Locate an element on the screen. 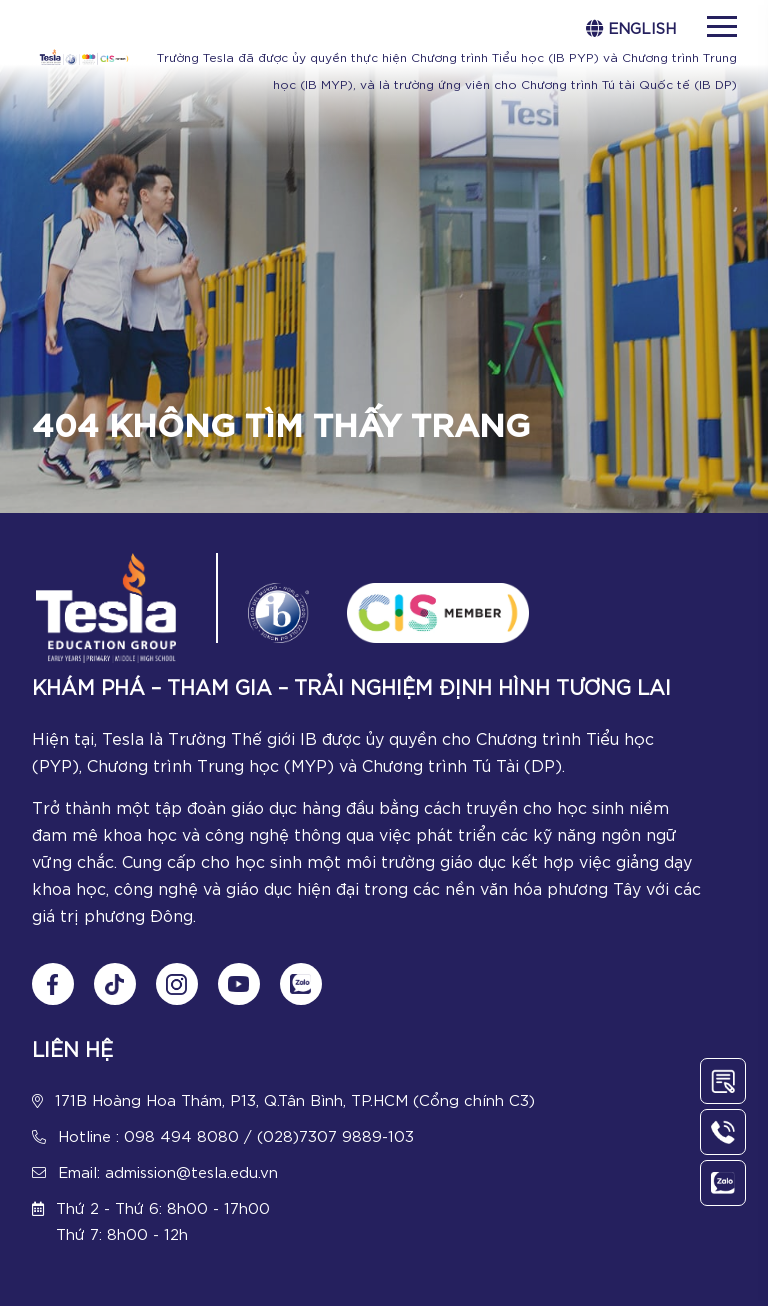  [Follow us on Youtube] is located at coordinates (239, 984).